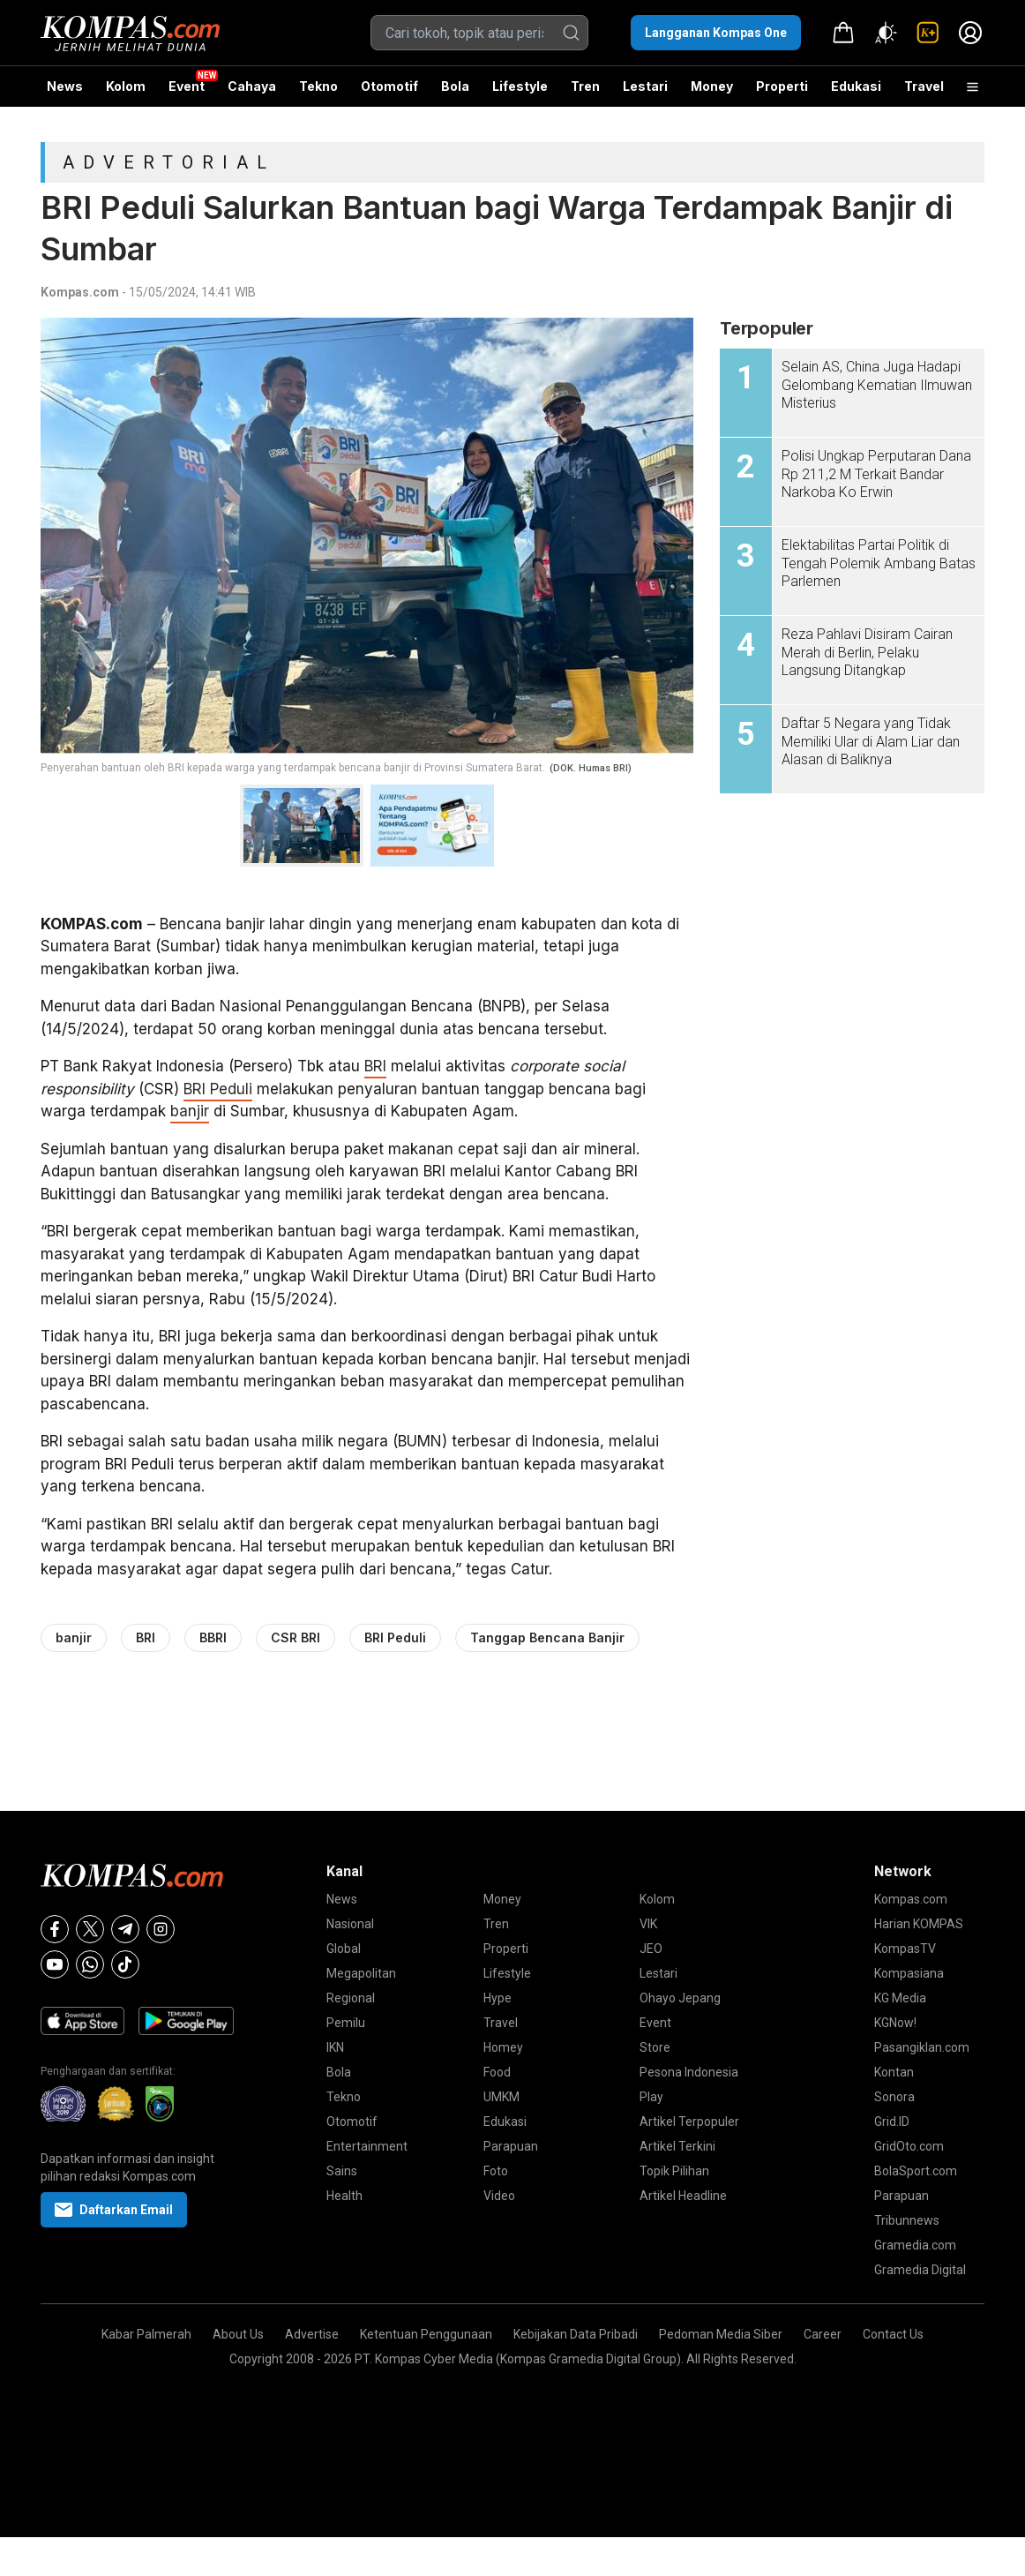 The height and width of the screenshot is (2576, 1025). Describe the element at coordinates (909, 2146) in the screenshot. I see `GridOto.com` at that location.